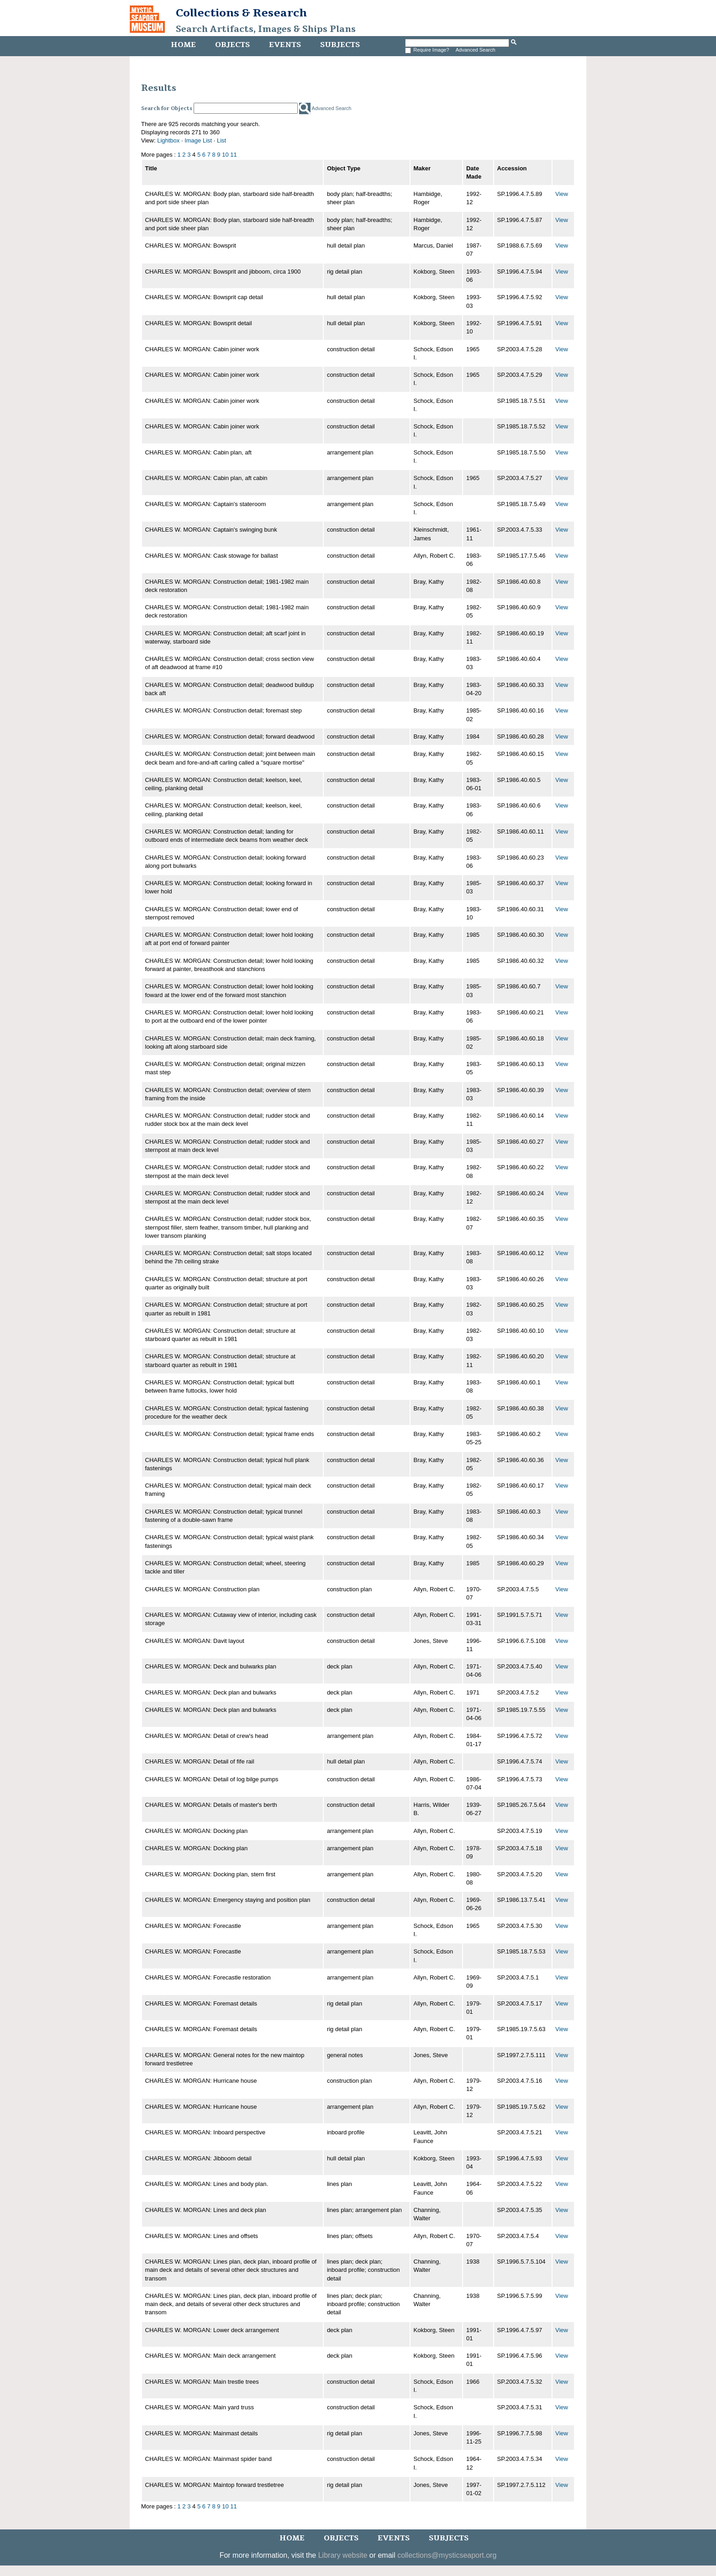  Describe the element at coordinates (221, 140) in the screenshot. I see `List` at that location.